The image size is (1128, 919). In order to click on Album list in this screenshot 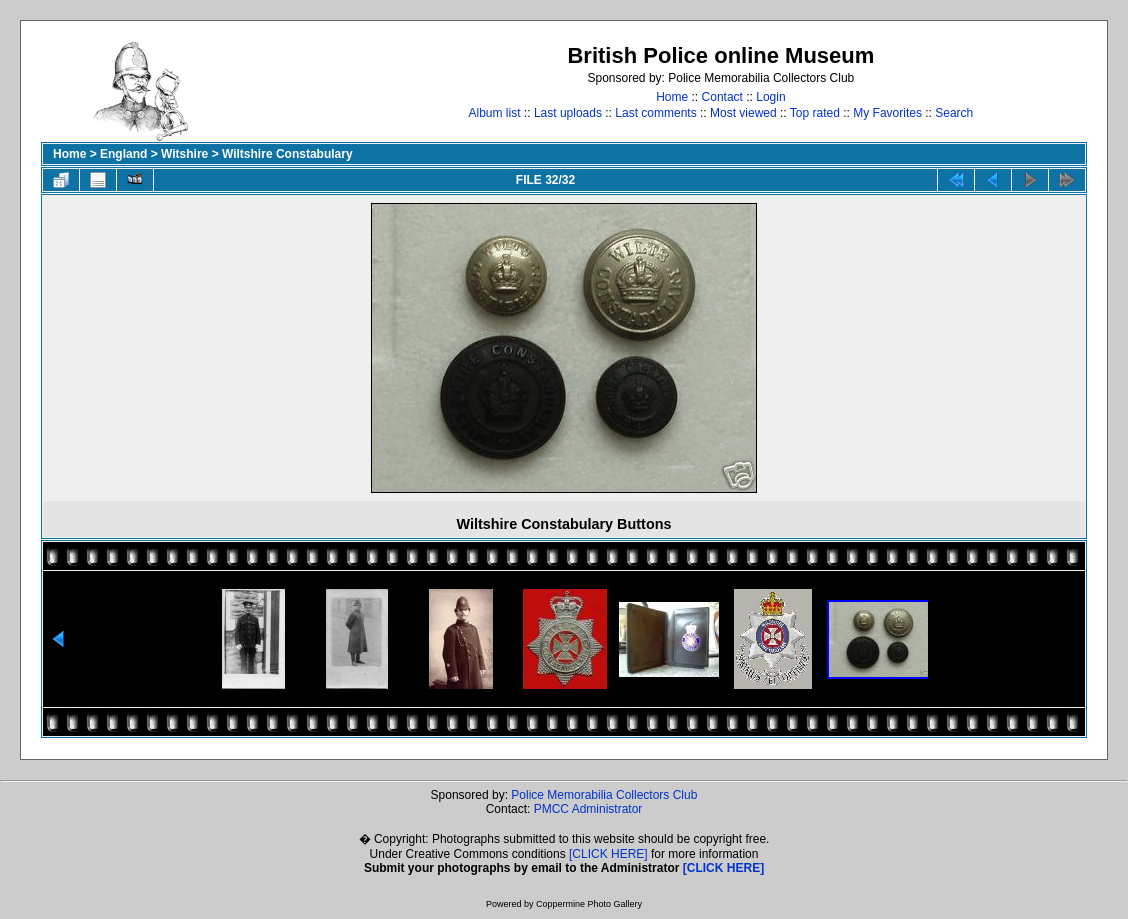, I will do `click(495, 113)`.